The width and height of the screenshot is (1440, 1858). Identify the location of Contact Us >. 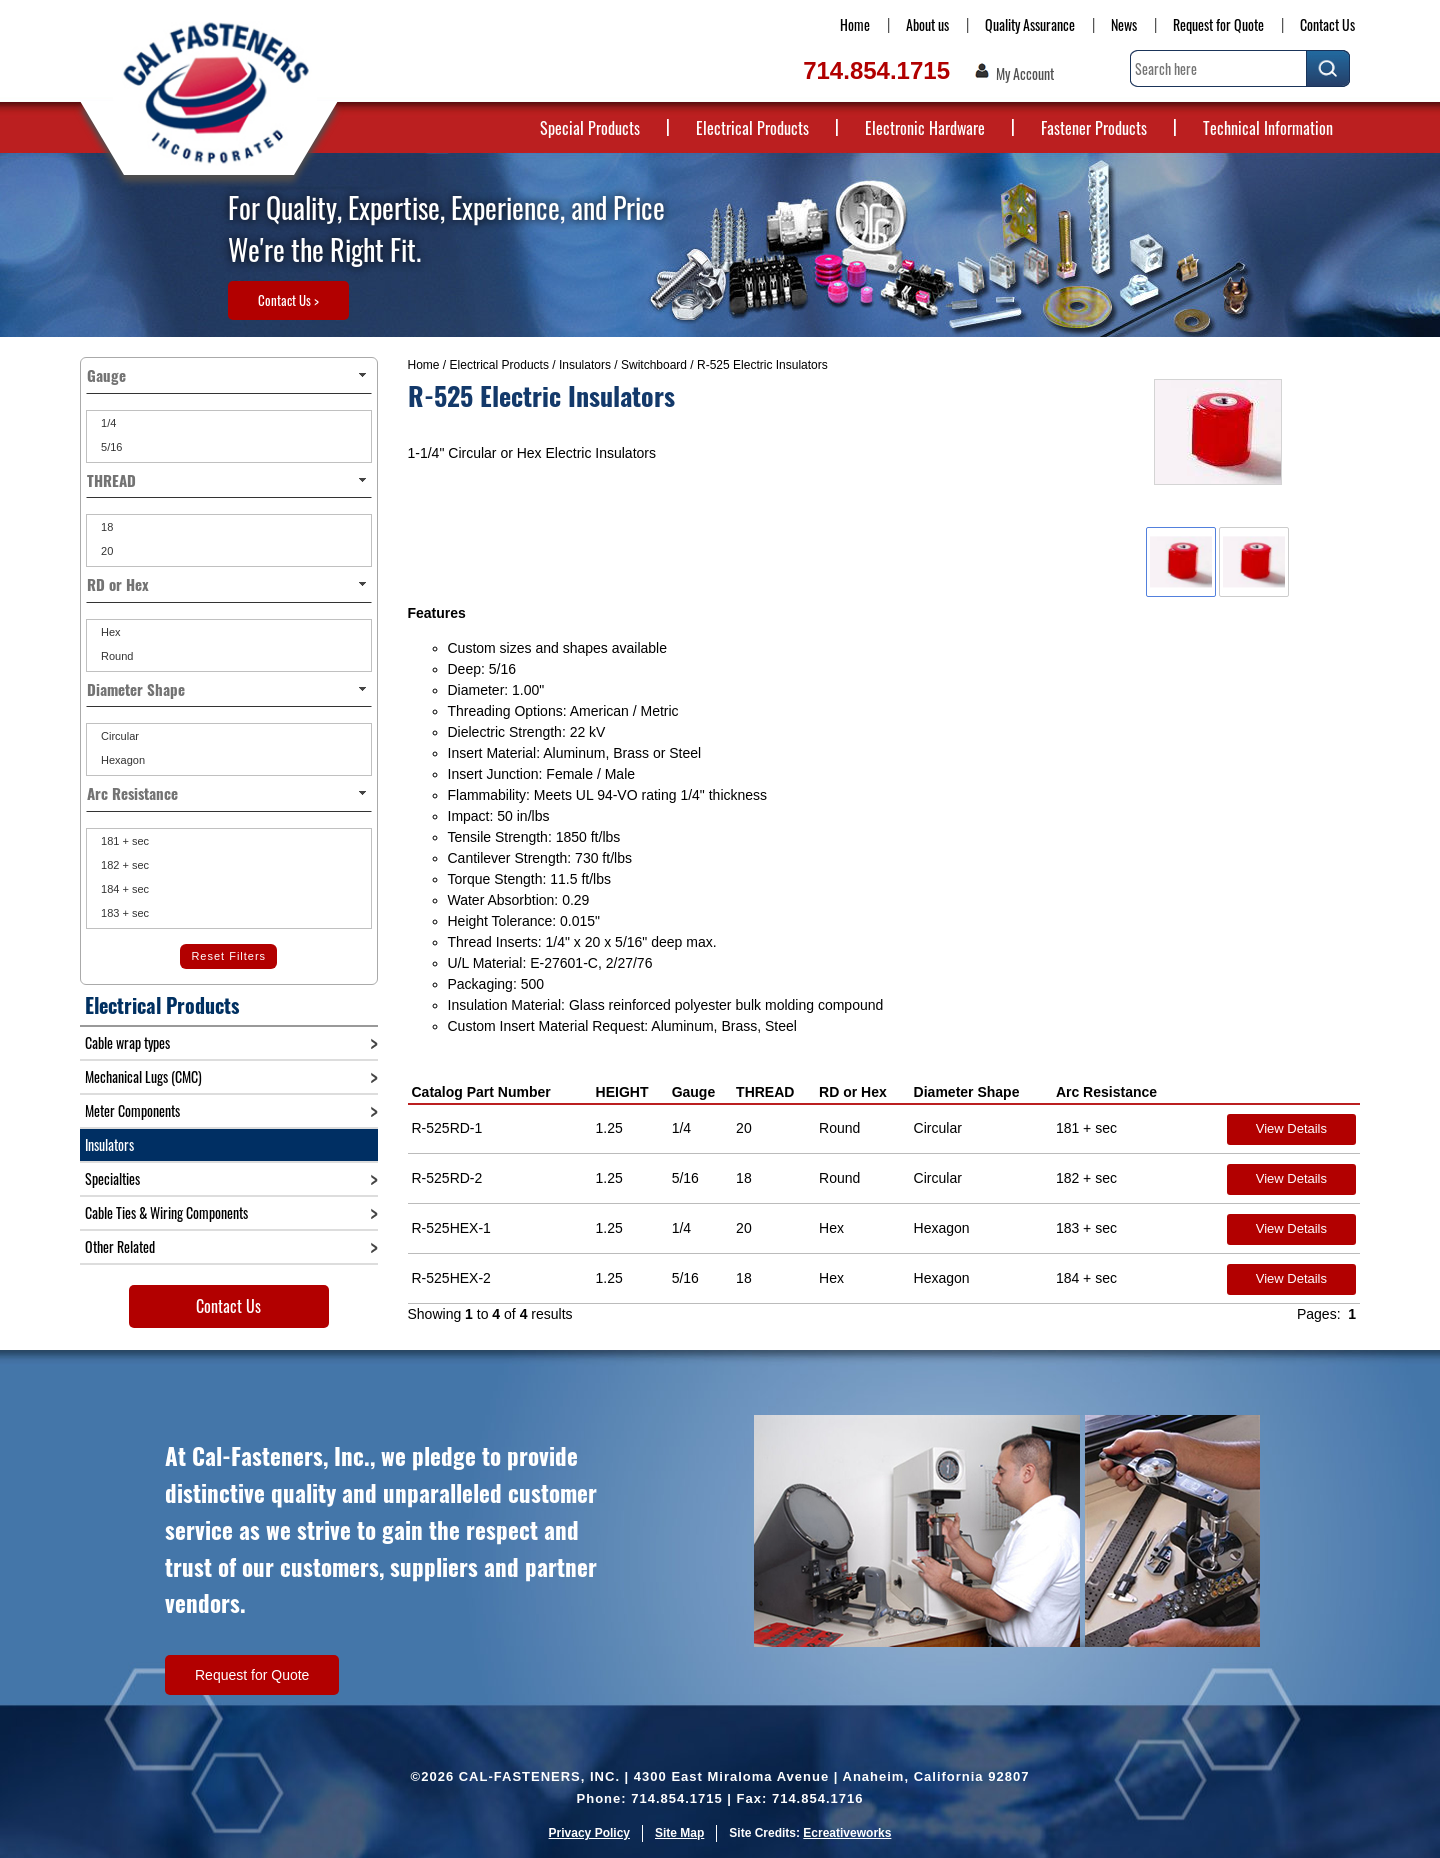
(288, 300).